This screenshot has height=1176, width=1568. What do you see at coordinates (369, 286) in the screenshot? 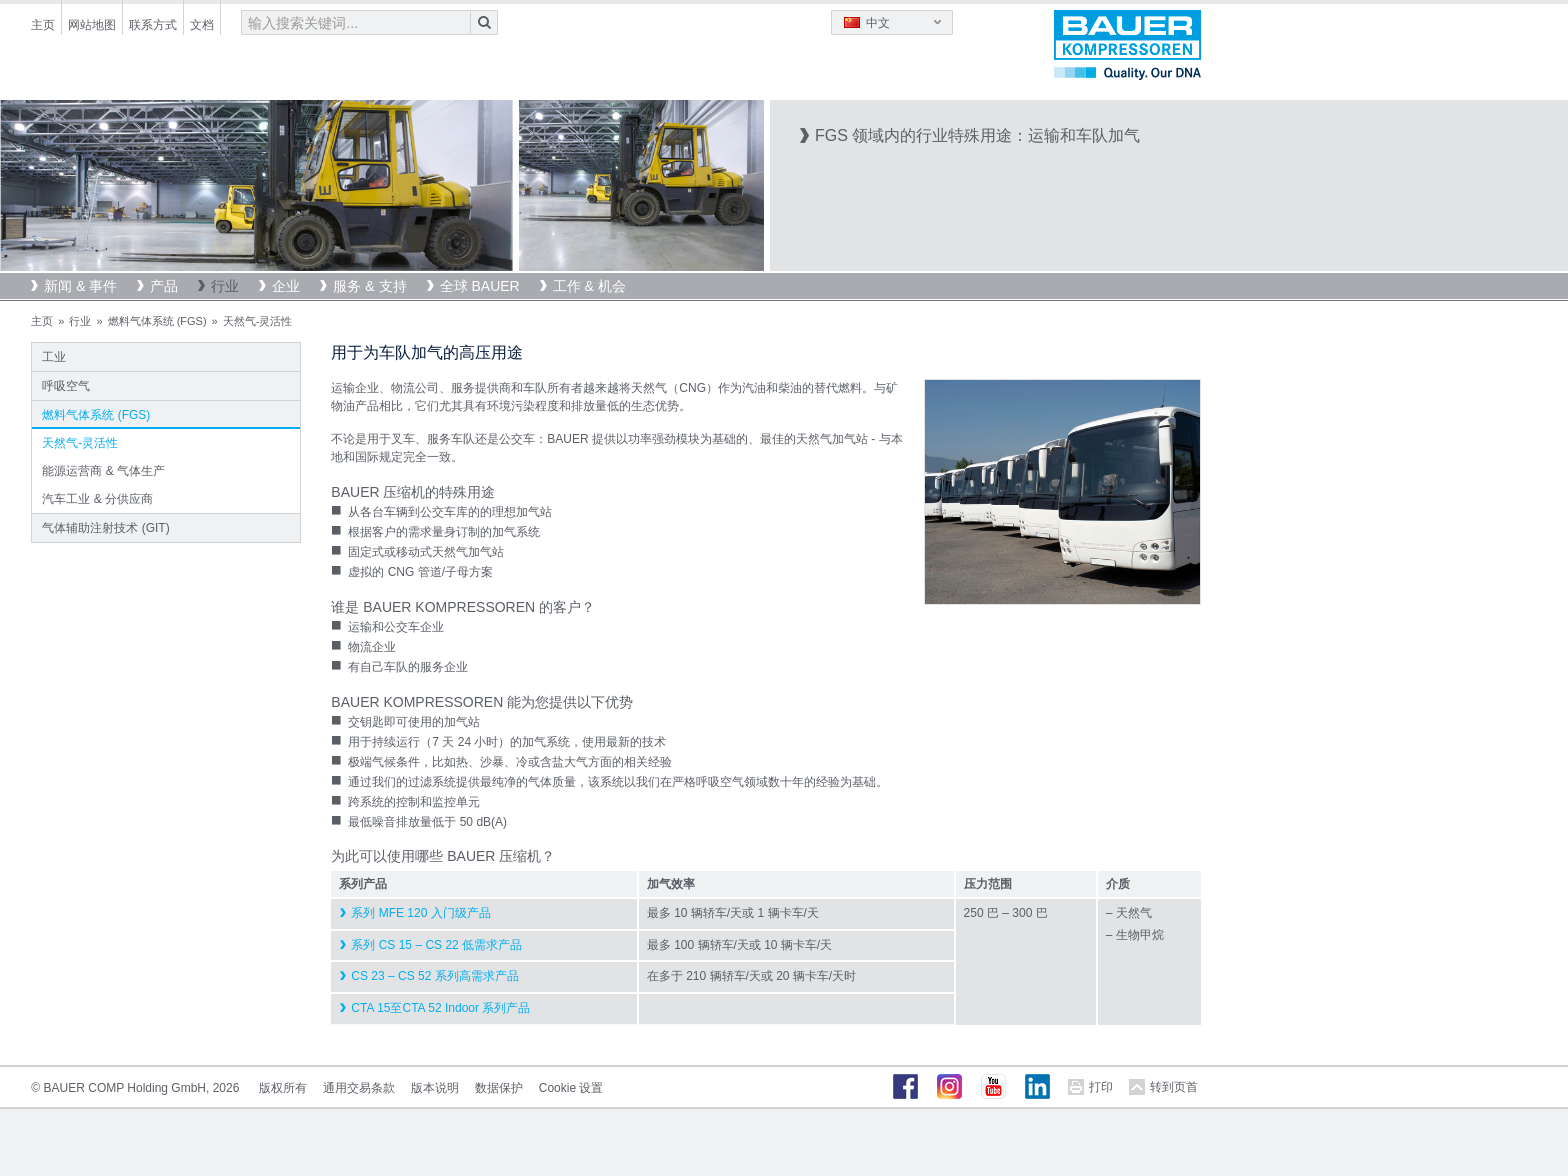
I see `服务 & 支持` at bounding box center [369, 286].